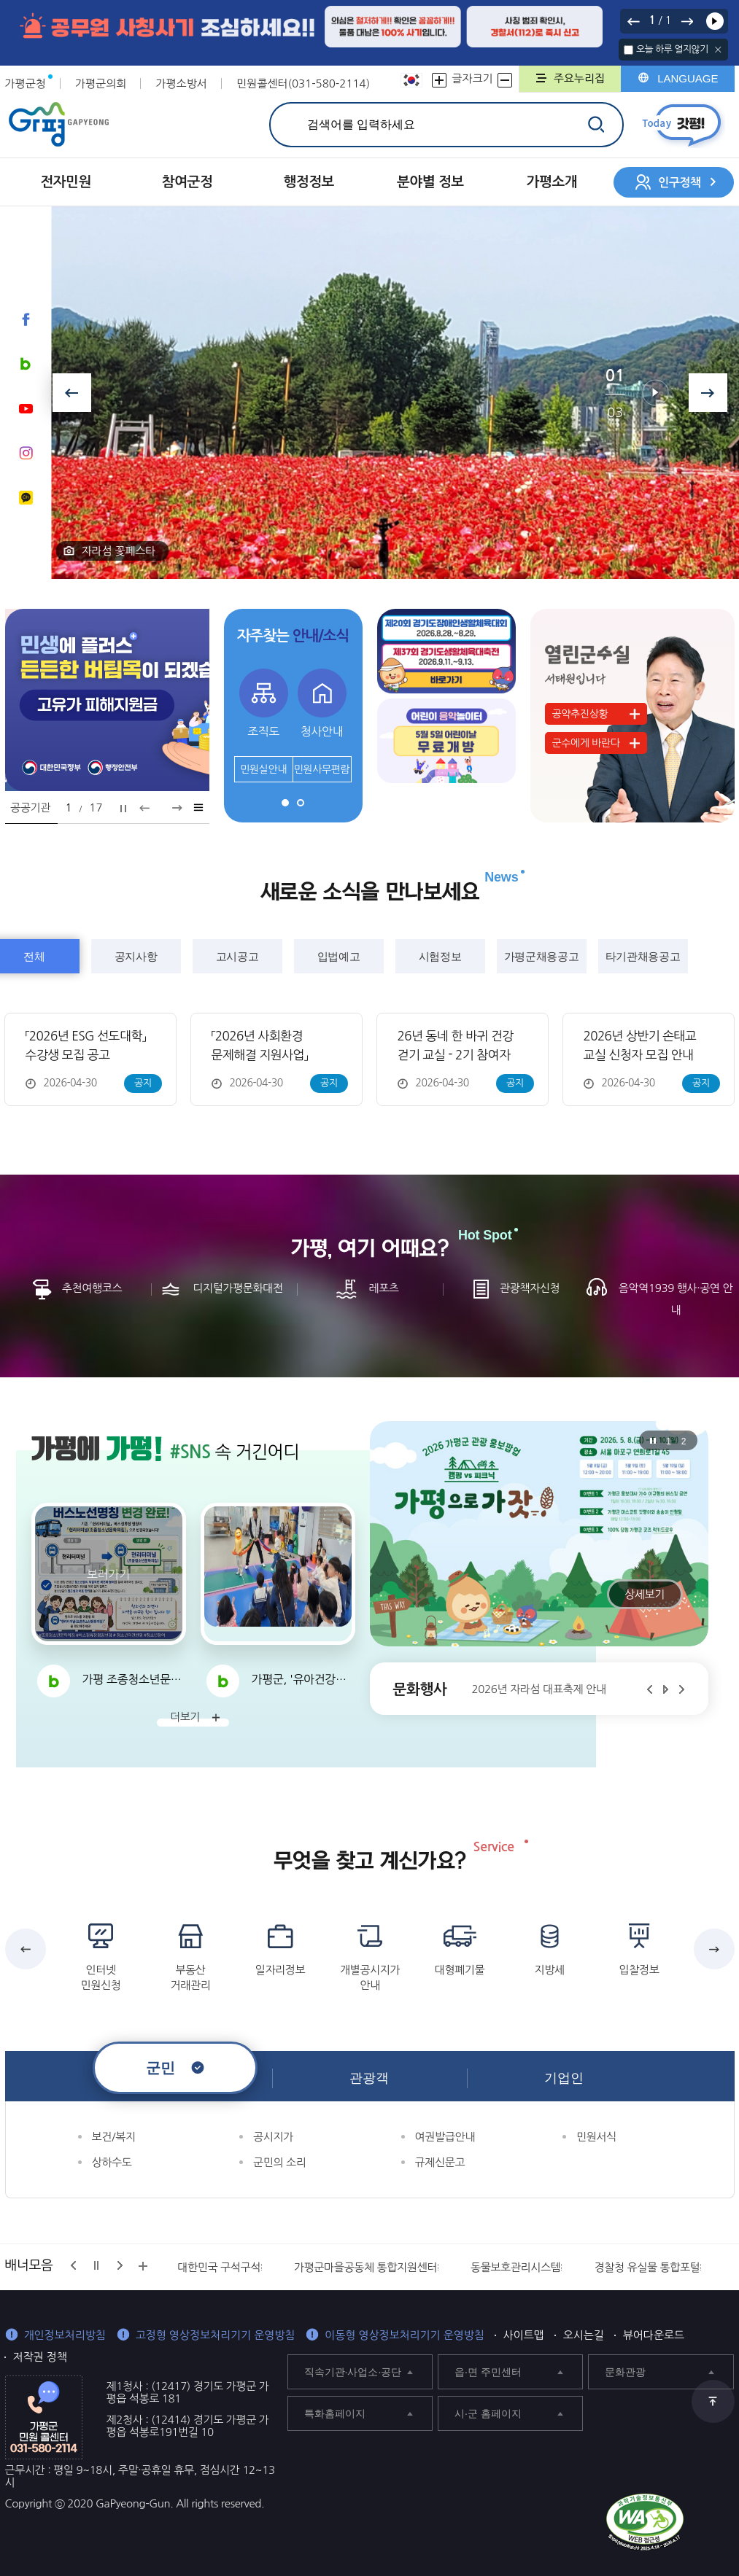 Image resolution: width=739 pixels, height=2576 pixels. What do you see at coordinates (653, 2335) in the screenshot?
I see `뷰어다운로드` at bounding box center [653, 2335].